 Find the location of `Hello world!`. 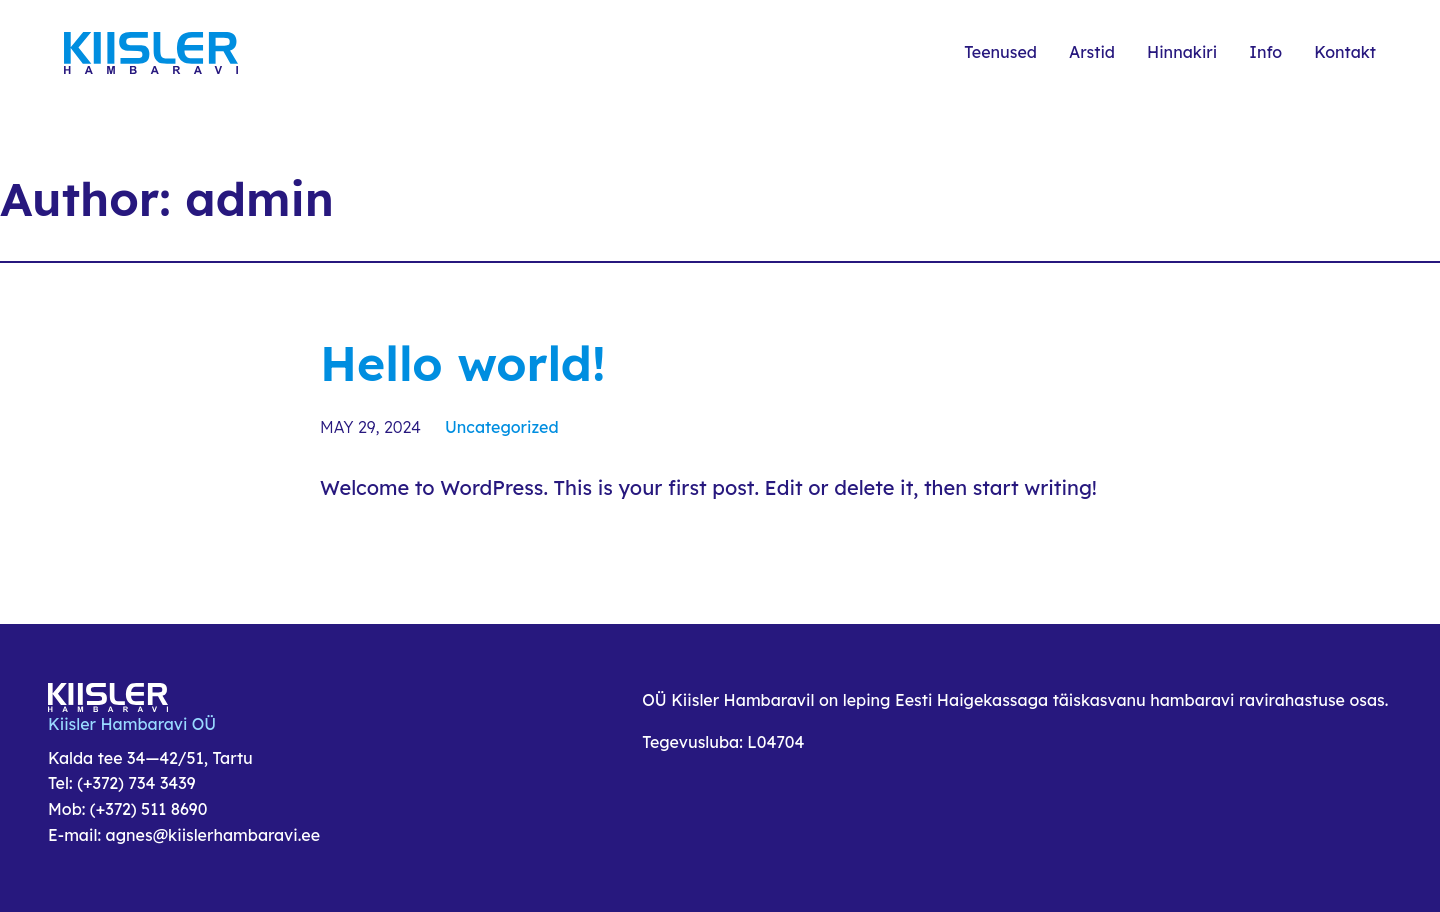

Hello world! is located at coordinates (463, 363).